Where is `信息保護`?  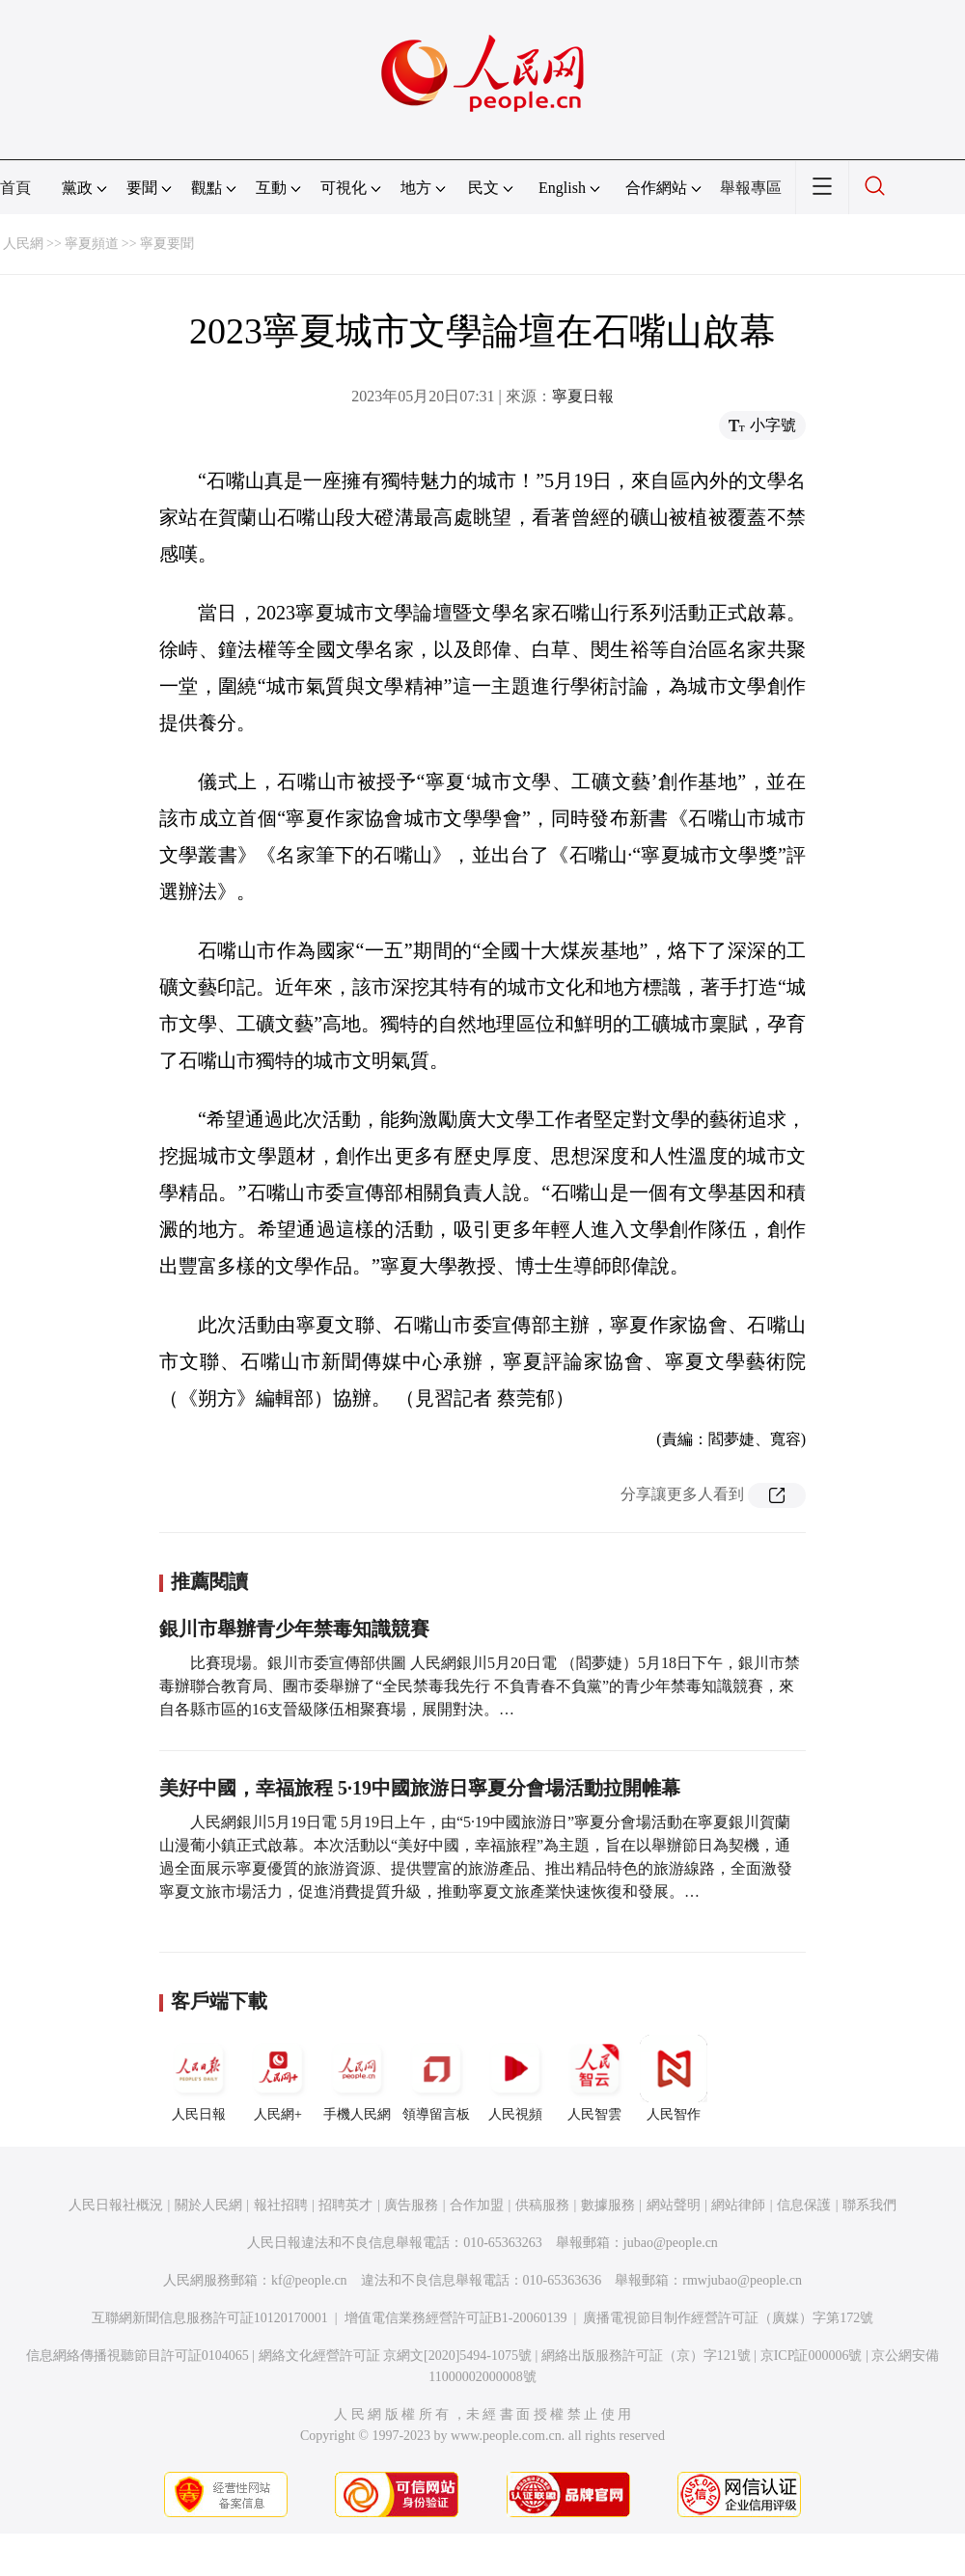 信息保護 is located at coordinates (804, 2205).